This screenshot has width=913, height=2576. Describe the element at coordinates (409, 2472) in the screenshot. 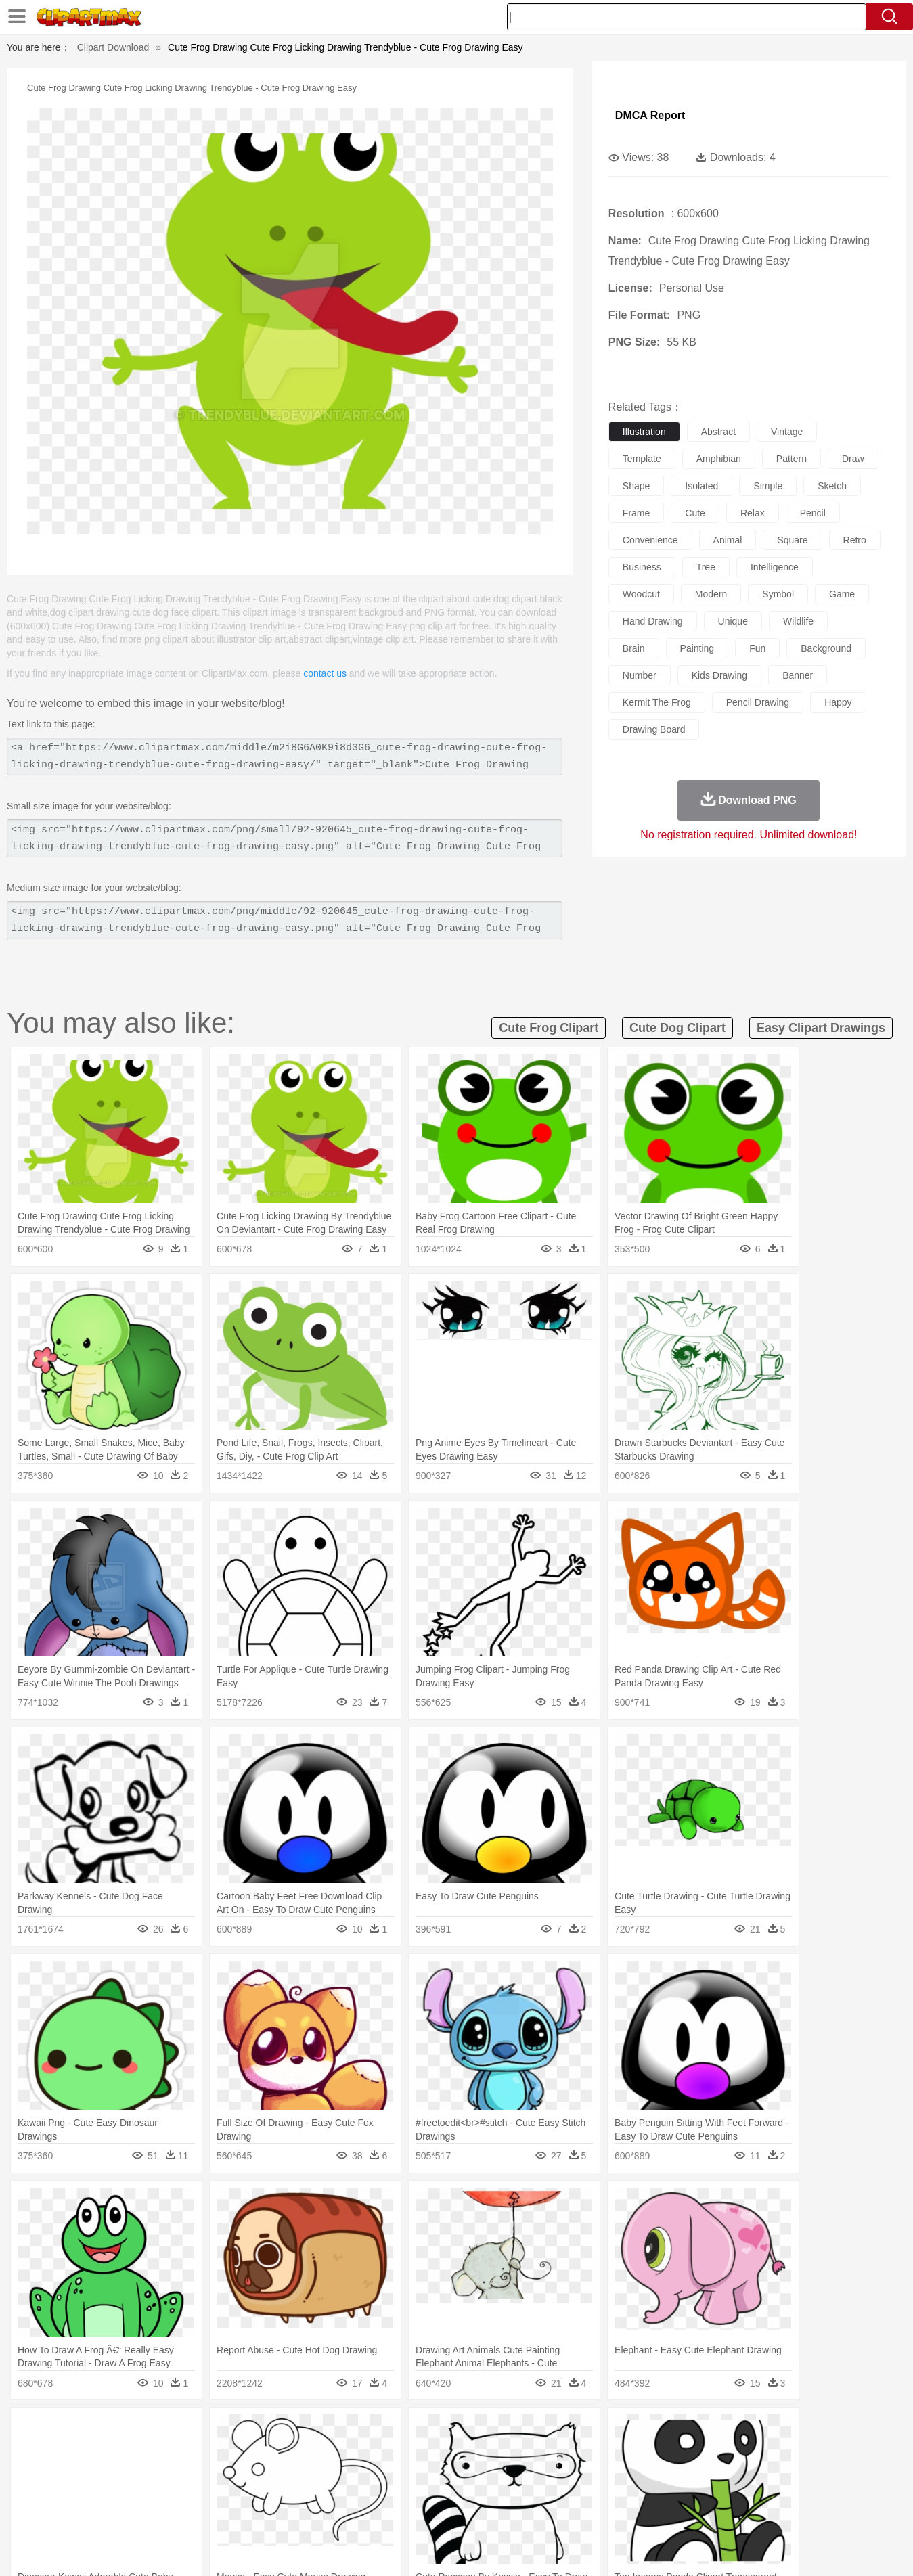

I see `walking` at that location.